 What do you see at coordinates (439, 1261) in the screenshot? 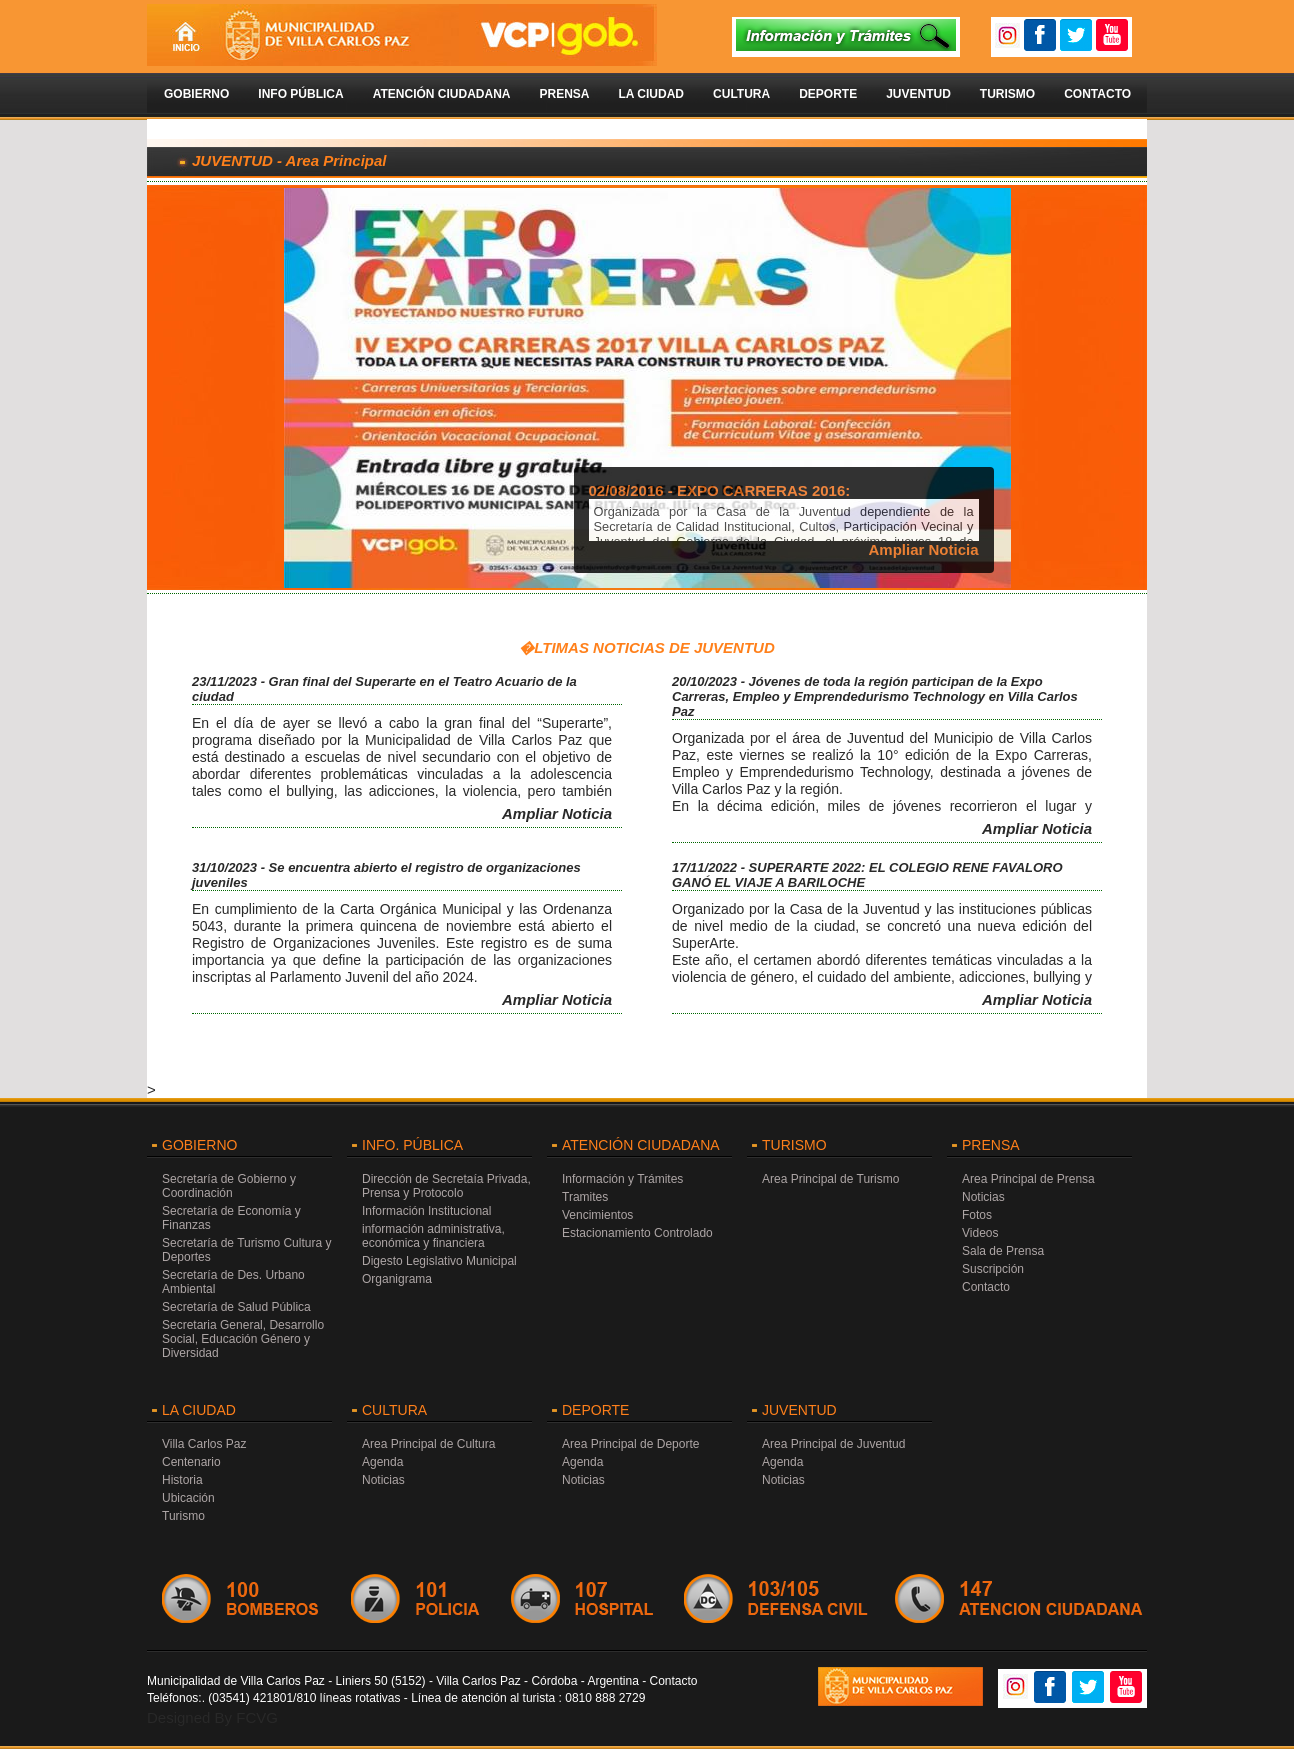
I see `Digesto Legislativo Municipal` at bounding box center [439, 1261].